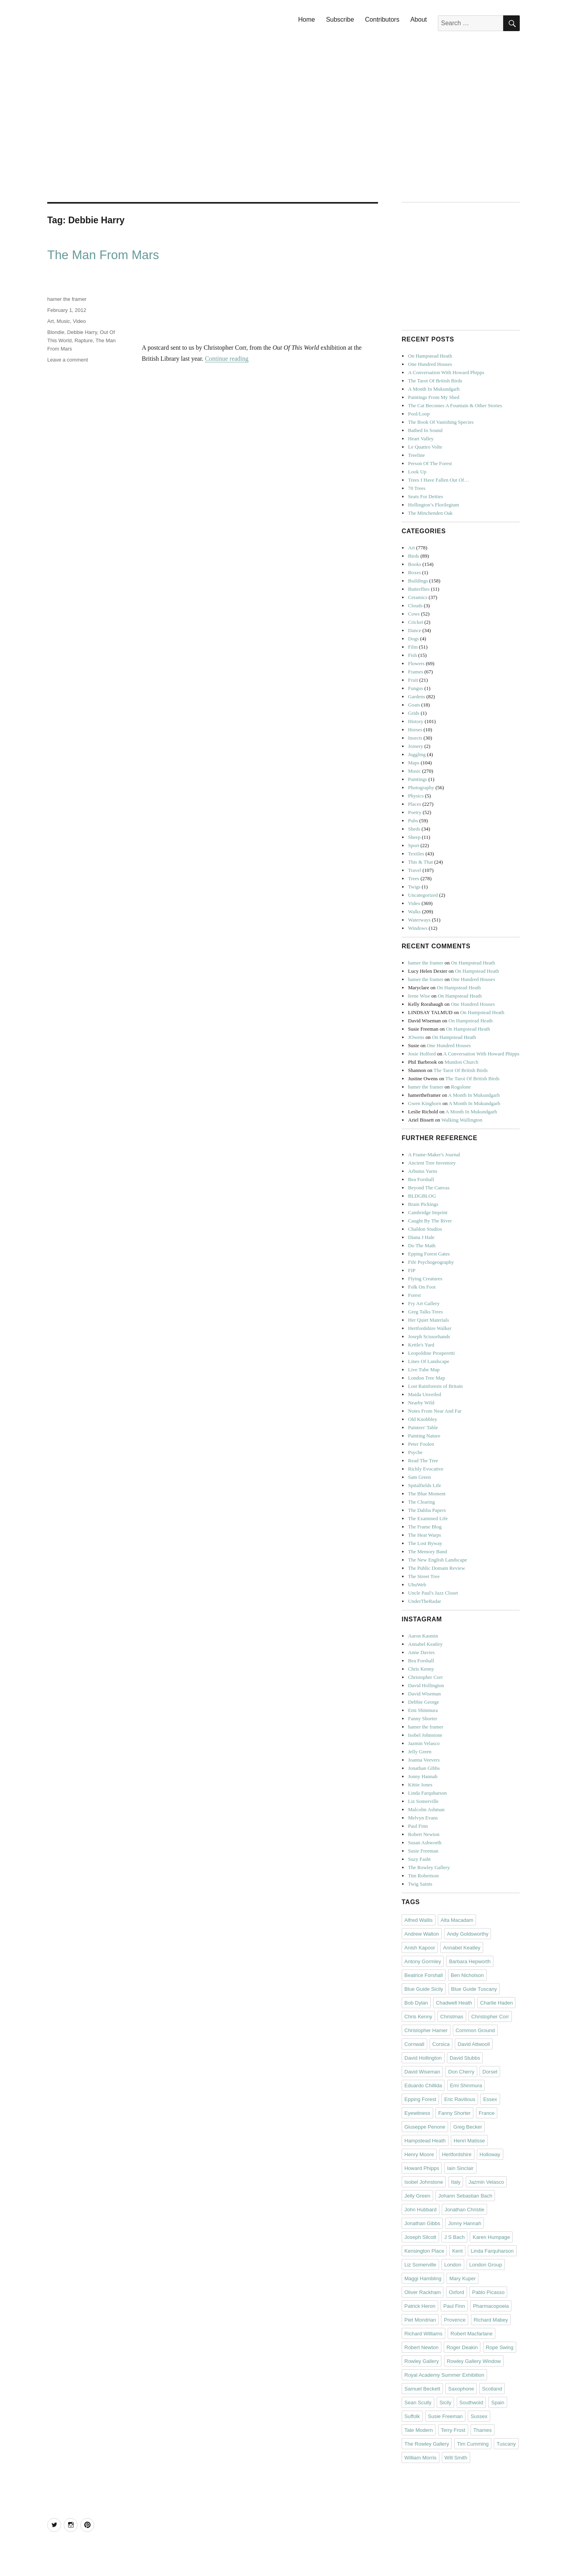  I want to click on Goats, so click(414, 705).